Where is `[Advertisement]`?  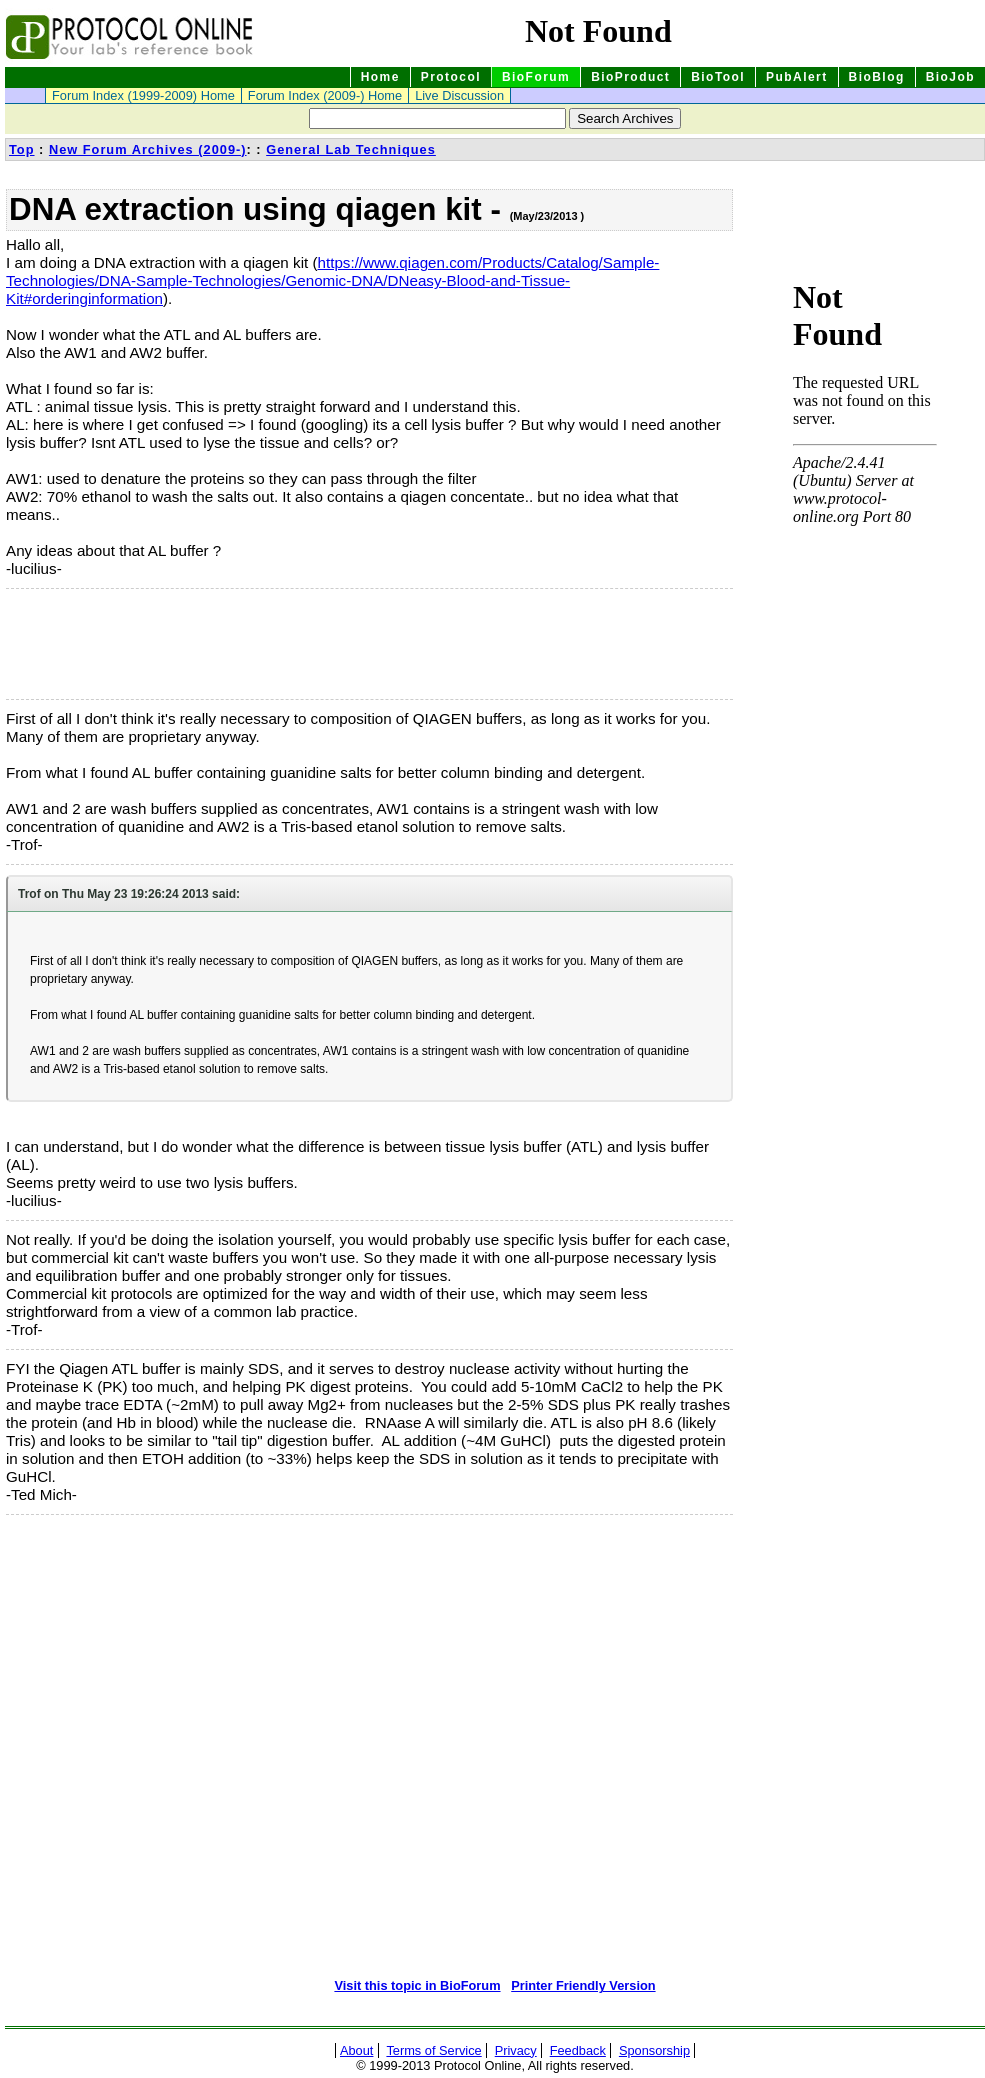
[Advertisement] is located at coordinates (106, 644).